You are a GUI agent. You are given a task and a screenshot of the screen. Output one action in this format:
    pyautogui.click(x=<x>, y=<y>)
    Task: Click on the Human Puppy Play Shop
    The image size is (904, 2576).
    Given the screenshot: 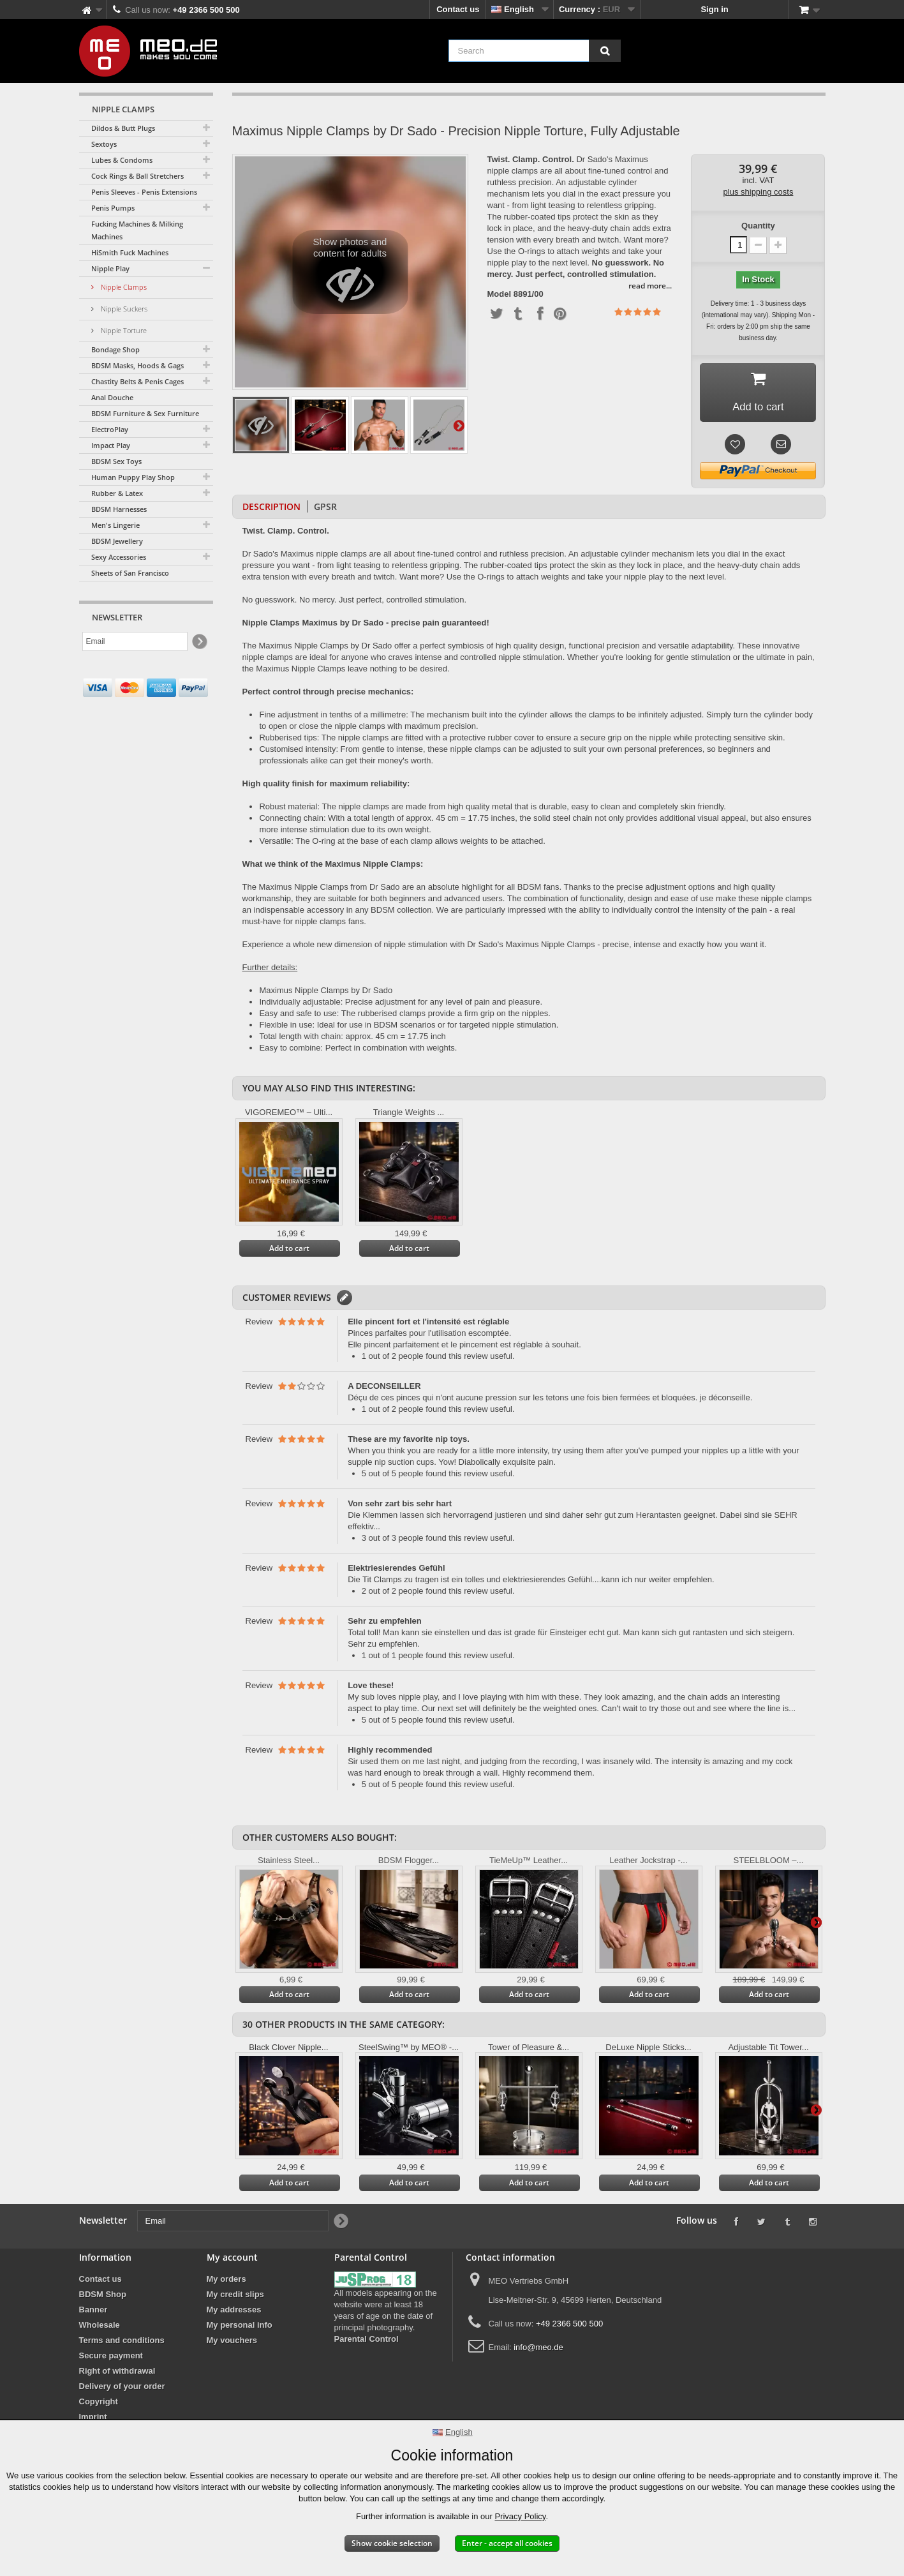 What is the action you would take?
    pyautogui.click(x=133, y=477)
    